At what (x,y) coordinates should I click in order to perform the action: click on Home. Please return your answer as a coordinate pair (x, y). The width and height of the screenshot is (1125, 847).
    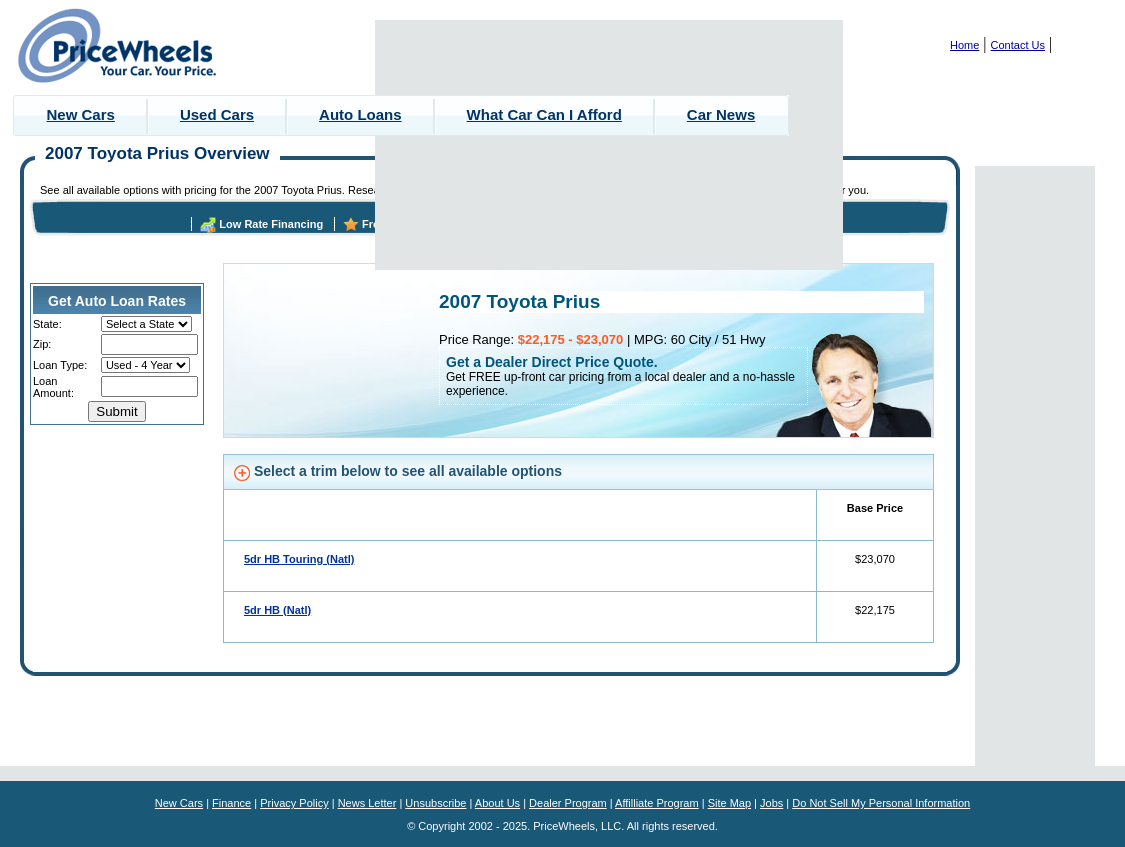
    Looking at the image, I should click on (964, 45).